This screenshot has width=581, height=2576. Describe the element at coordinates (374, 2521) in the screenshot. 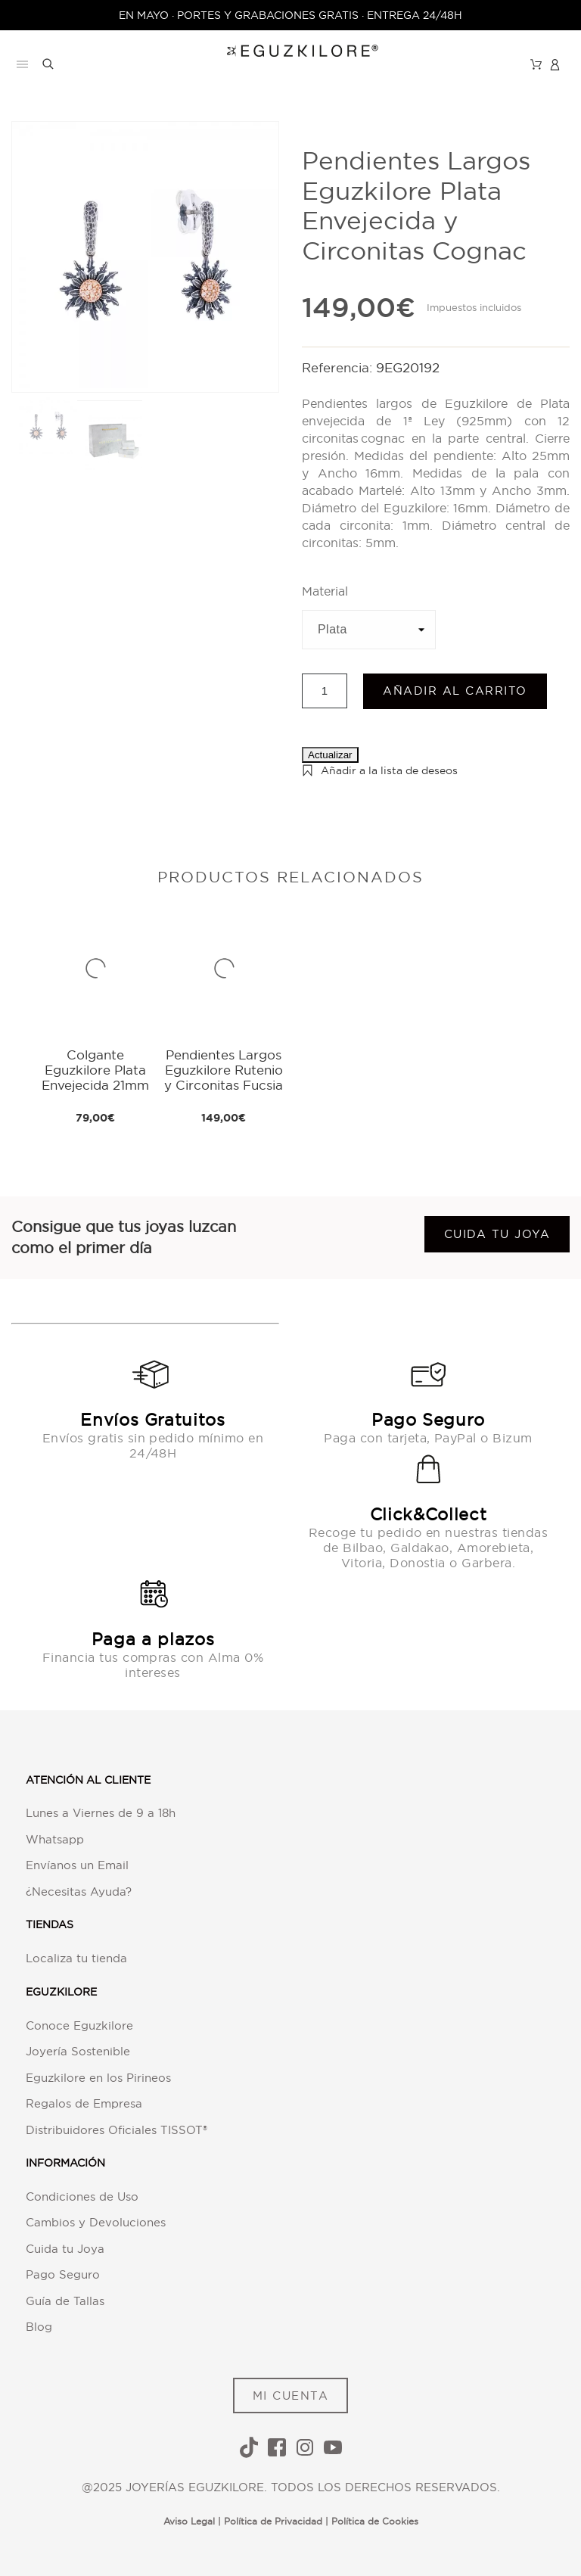

I see `Política de Cookies` at that location.